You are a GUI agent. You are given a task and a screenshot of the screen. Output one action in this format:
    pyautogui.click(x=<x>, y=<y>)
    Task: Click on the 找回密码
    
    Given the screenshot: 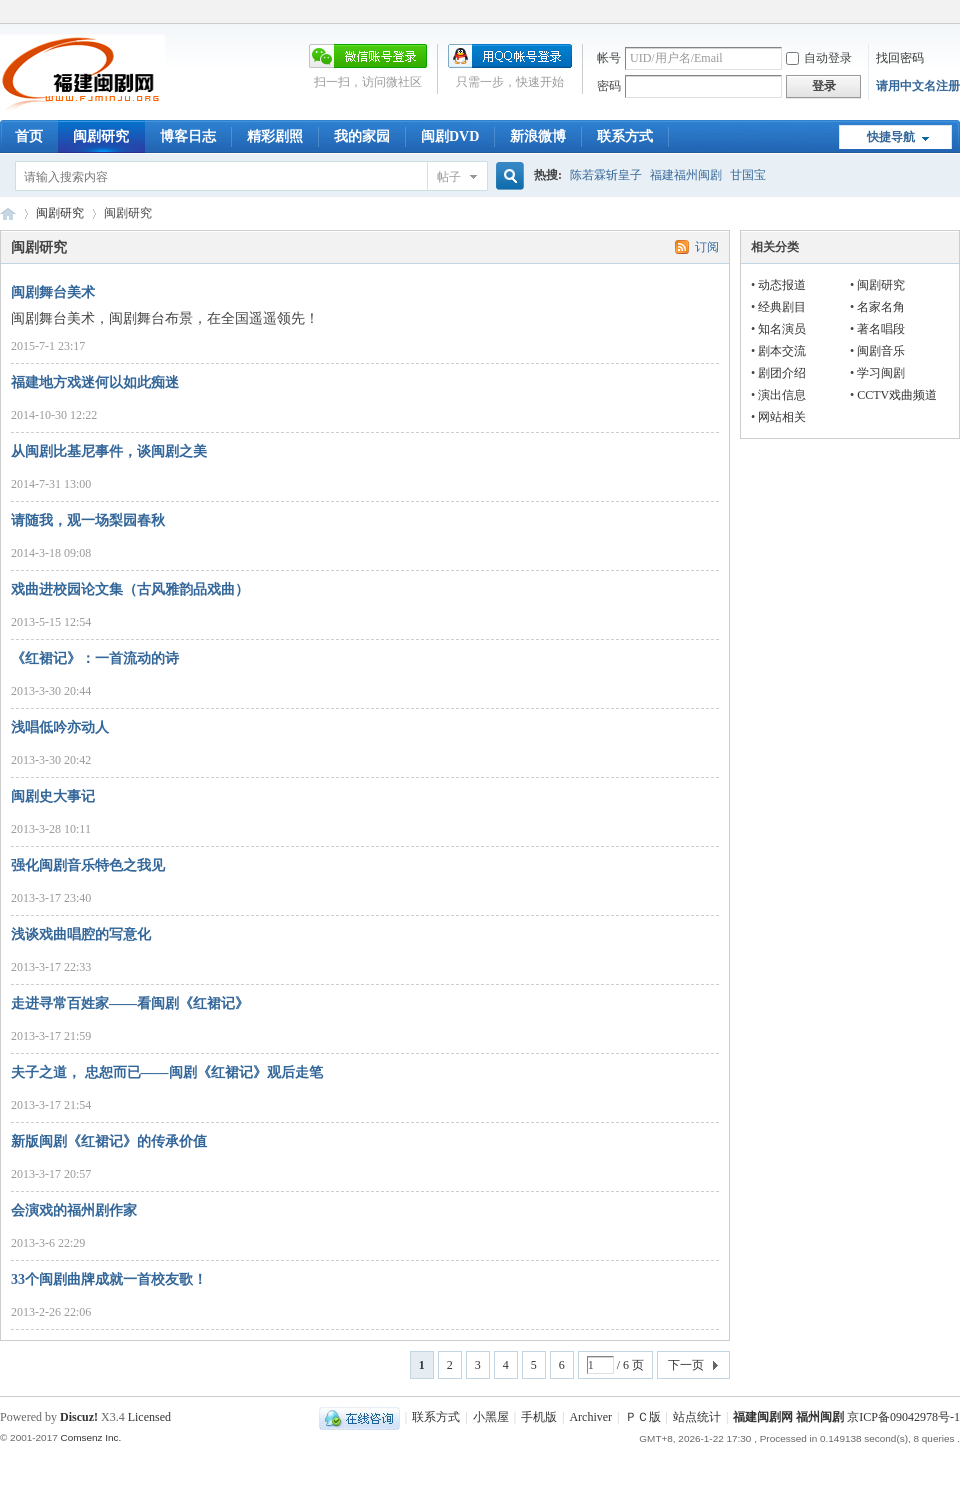 What is the action you would take?
    pyautogui.click(x=900, y=58)
    